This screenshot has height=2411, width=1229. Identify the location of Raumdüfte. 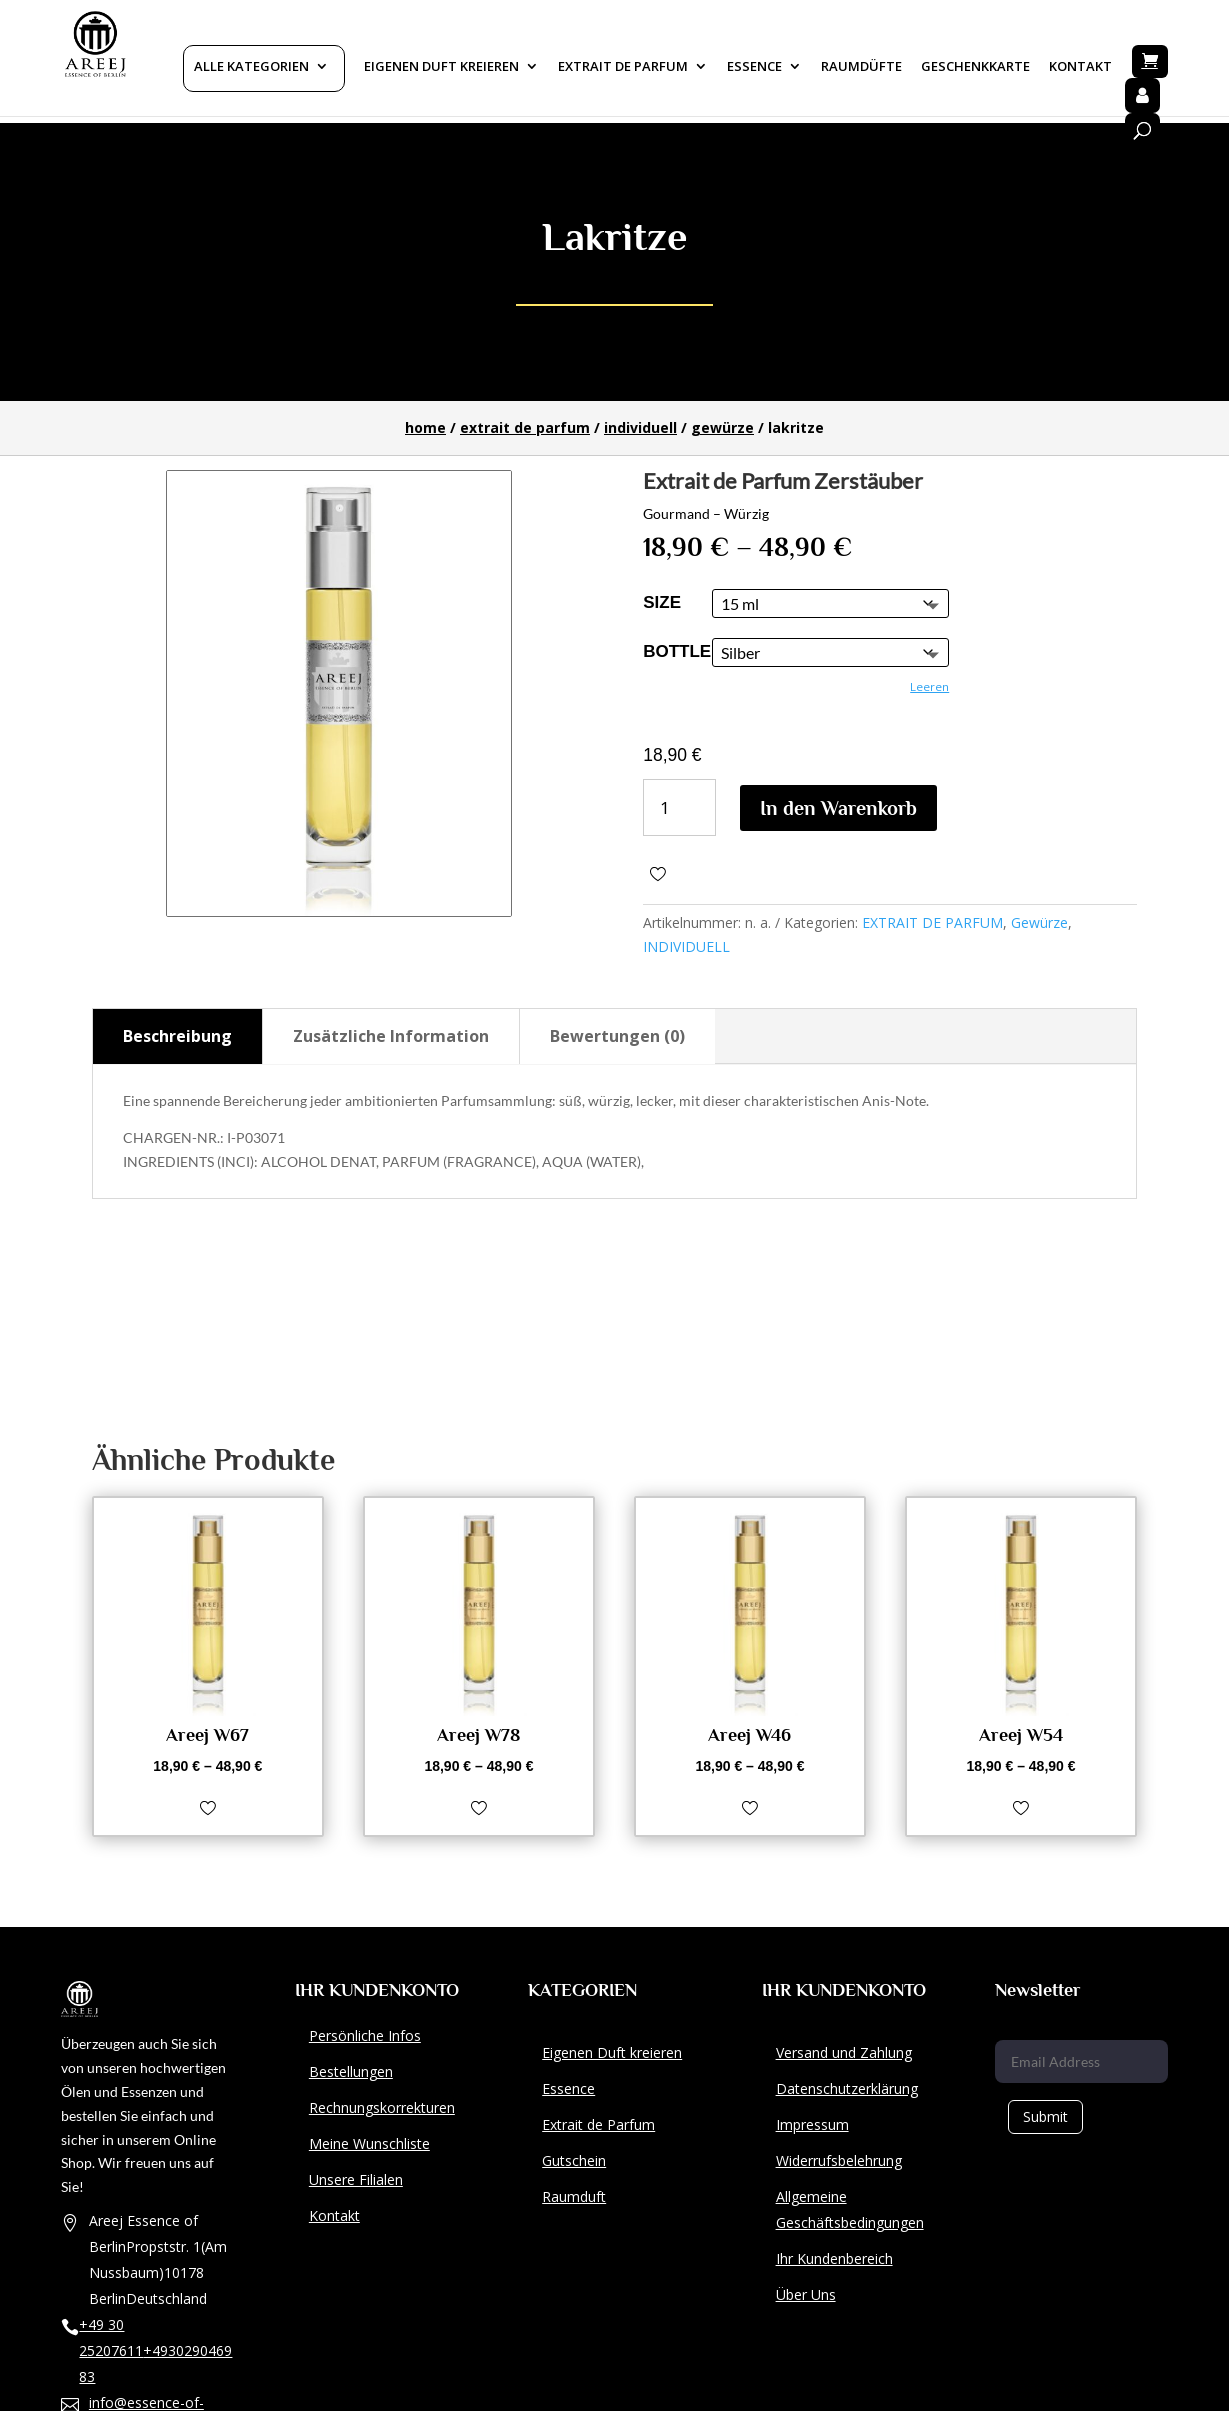
(861, 67).